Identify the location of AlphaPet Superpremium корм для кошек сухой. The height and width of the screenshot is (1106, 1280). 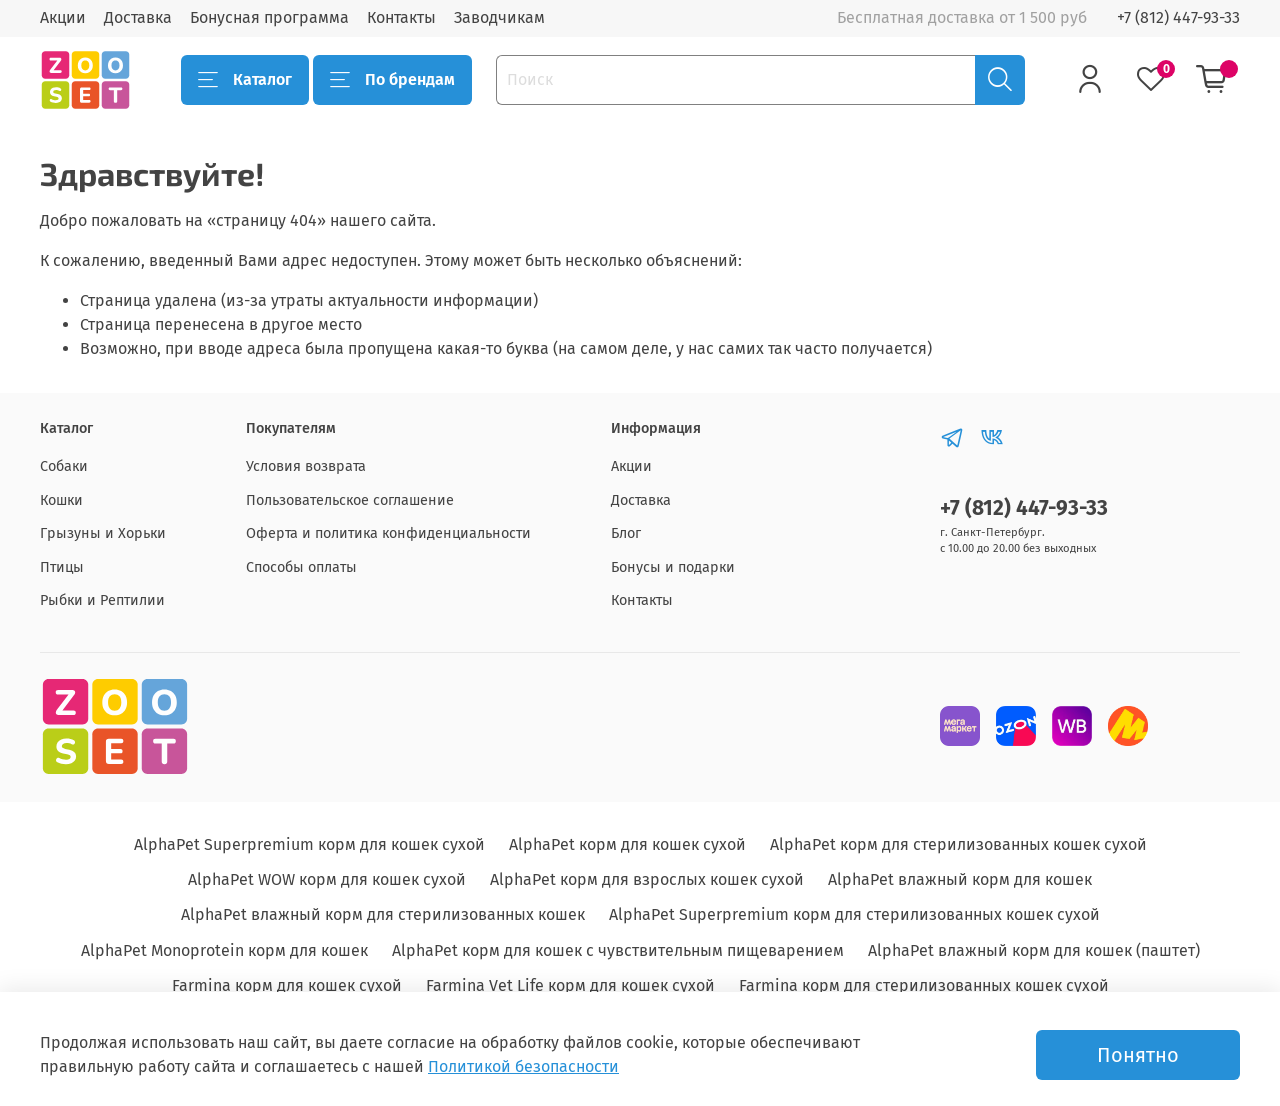
(309, 844).